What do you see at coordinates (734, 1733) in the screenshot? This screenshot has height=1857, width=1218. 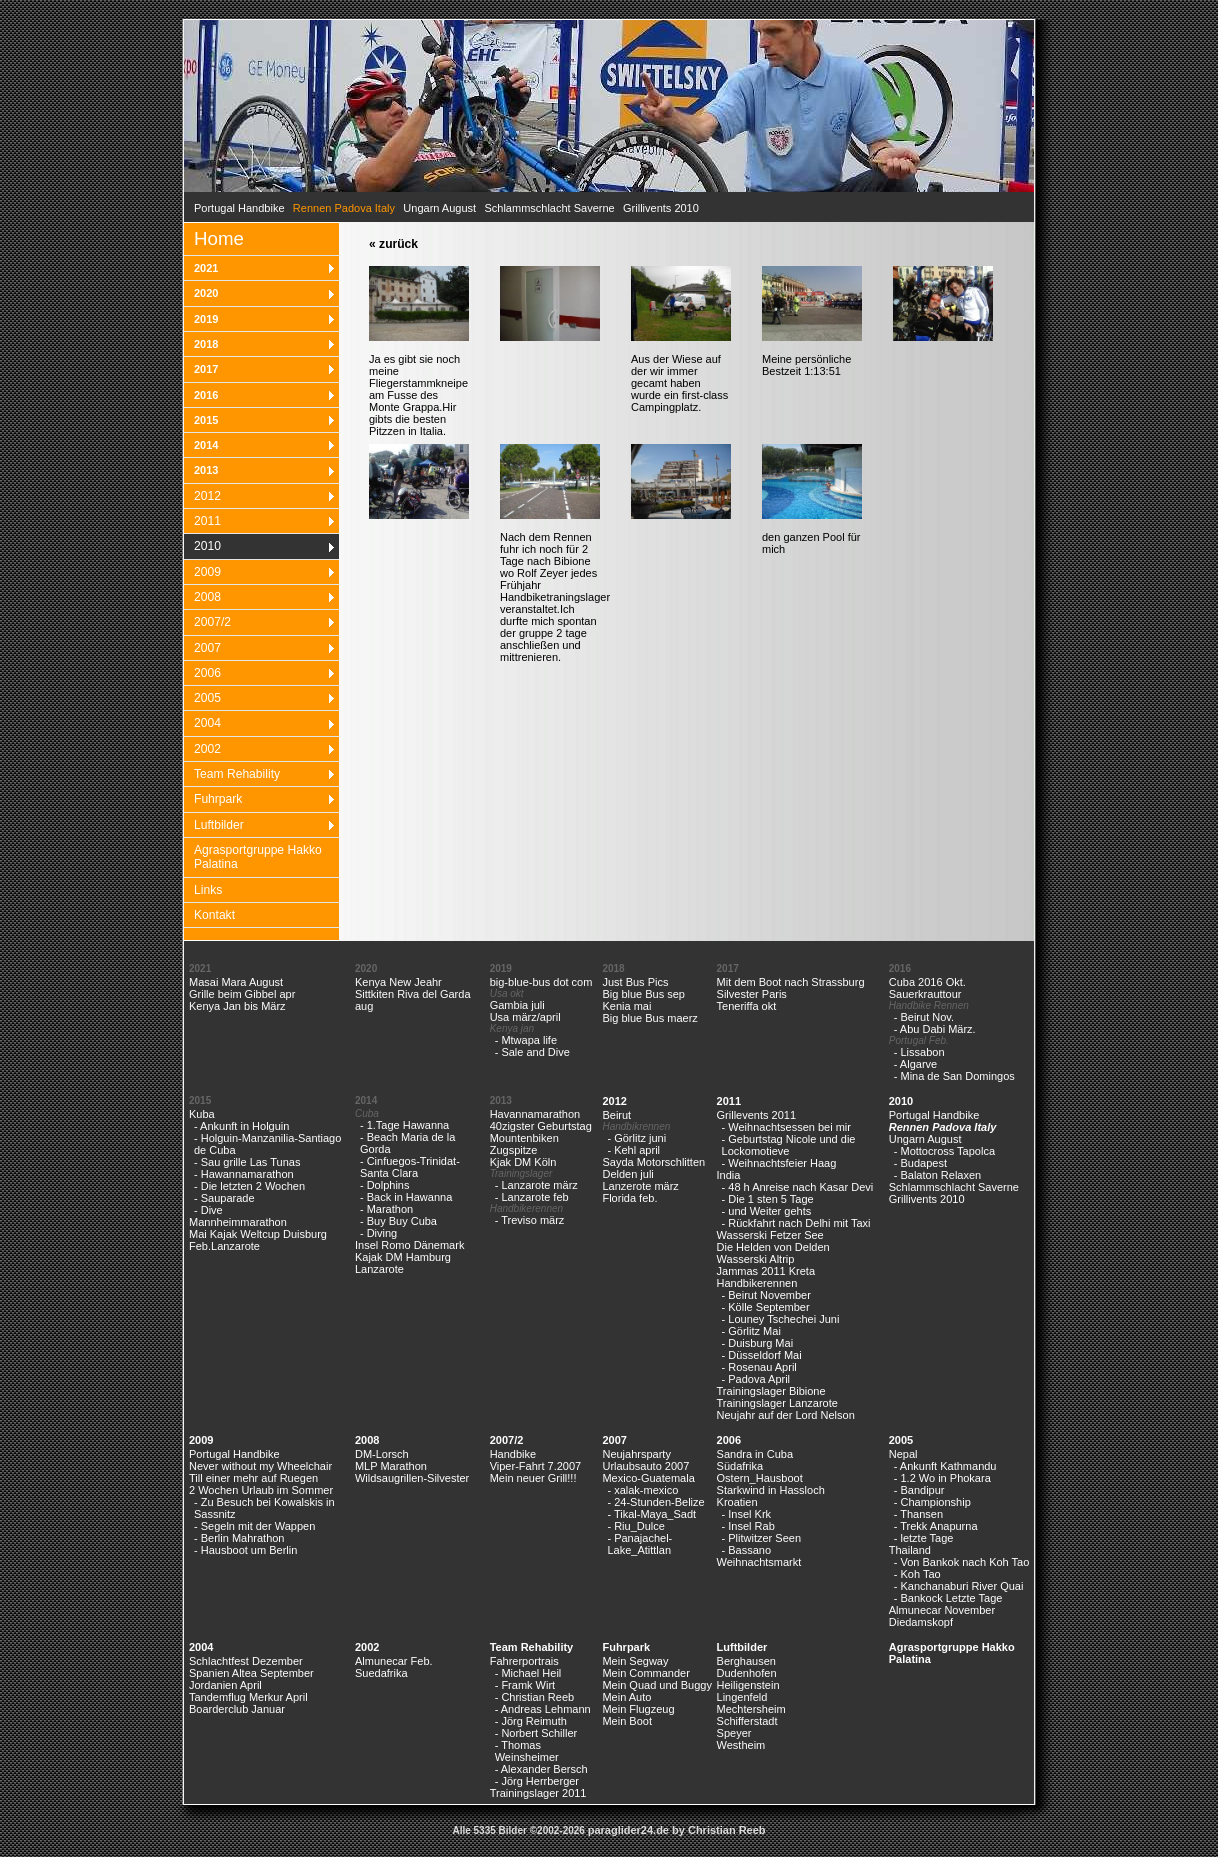 I see `Speyer` at bounding box center [734, 1733].